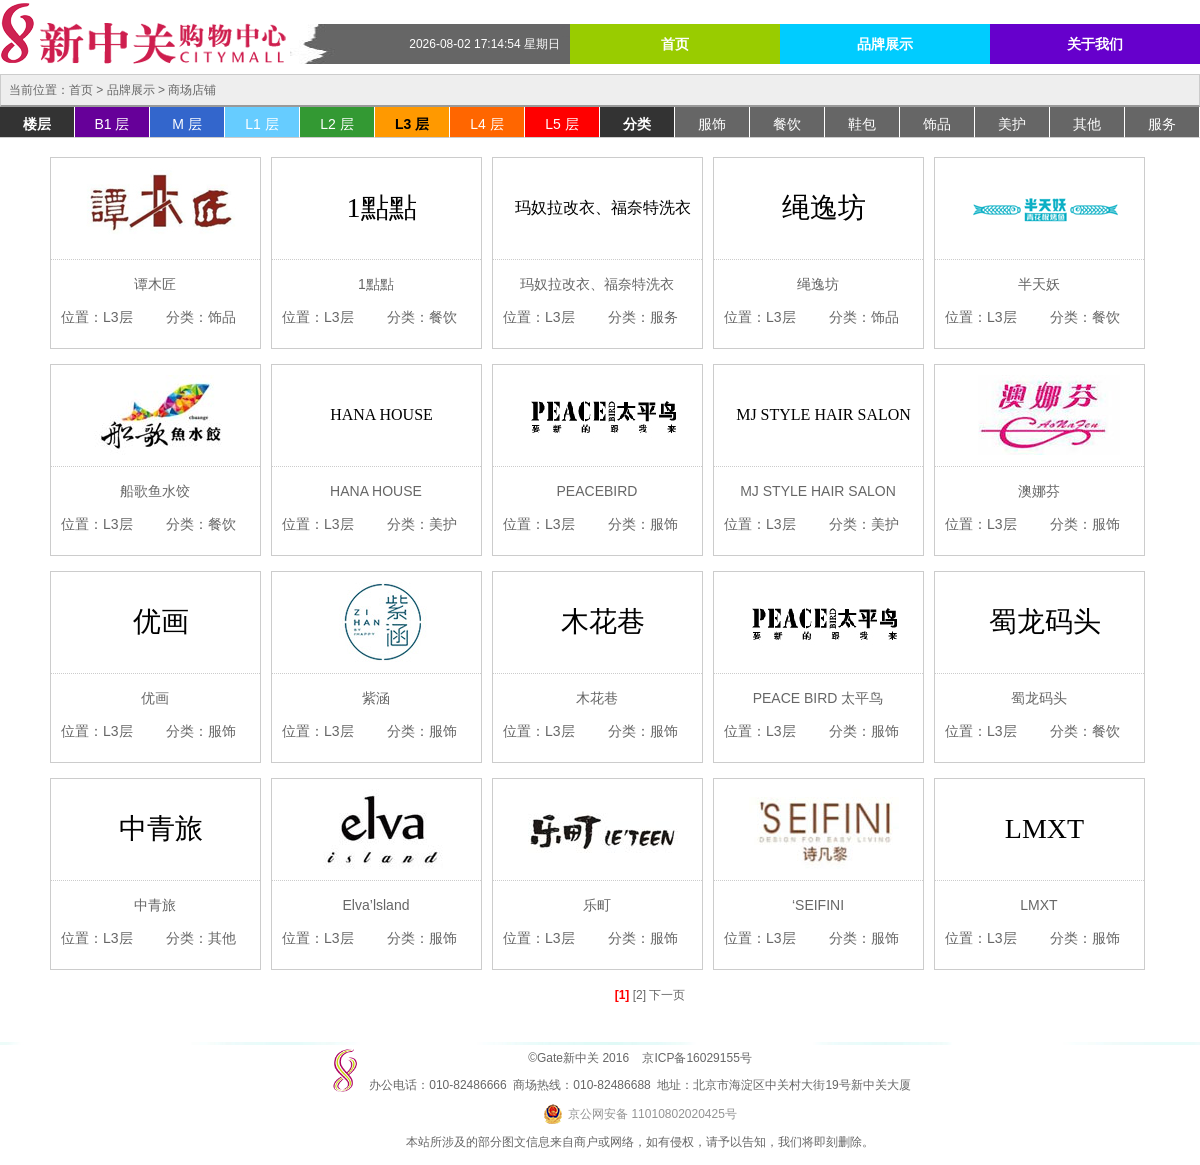 This screenshot has height=1165, width=1200. Describe the element at coordinates (336, 124) in the screenshot. I see `L2 层` at that location.